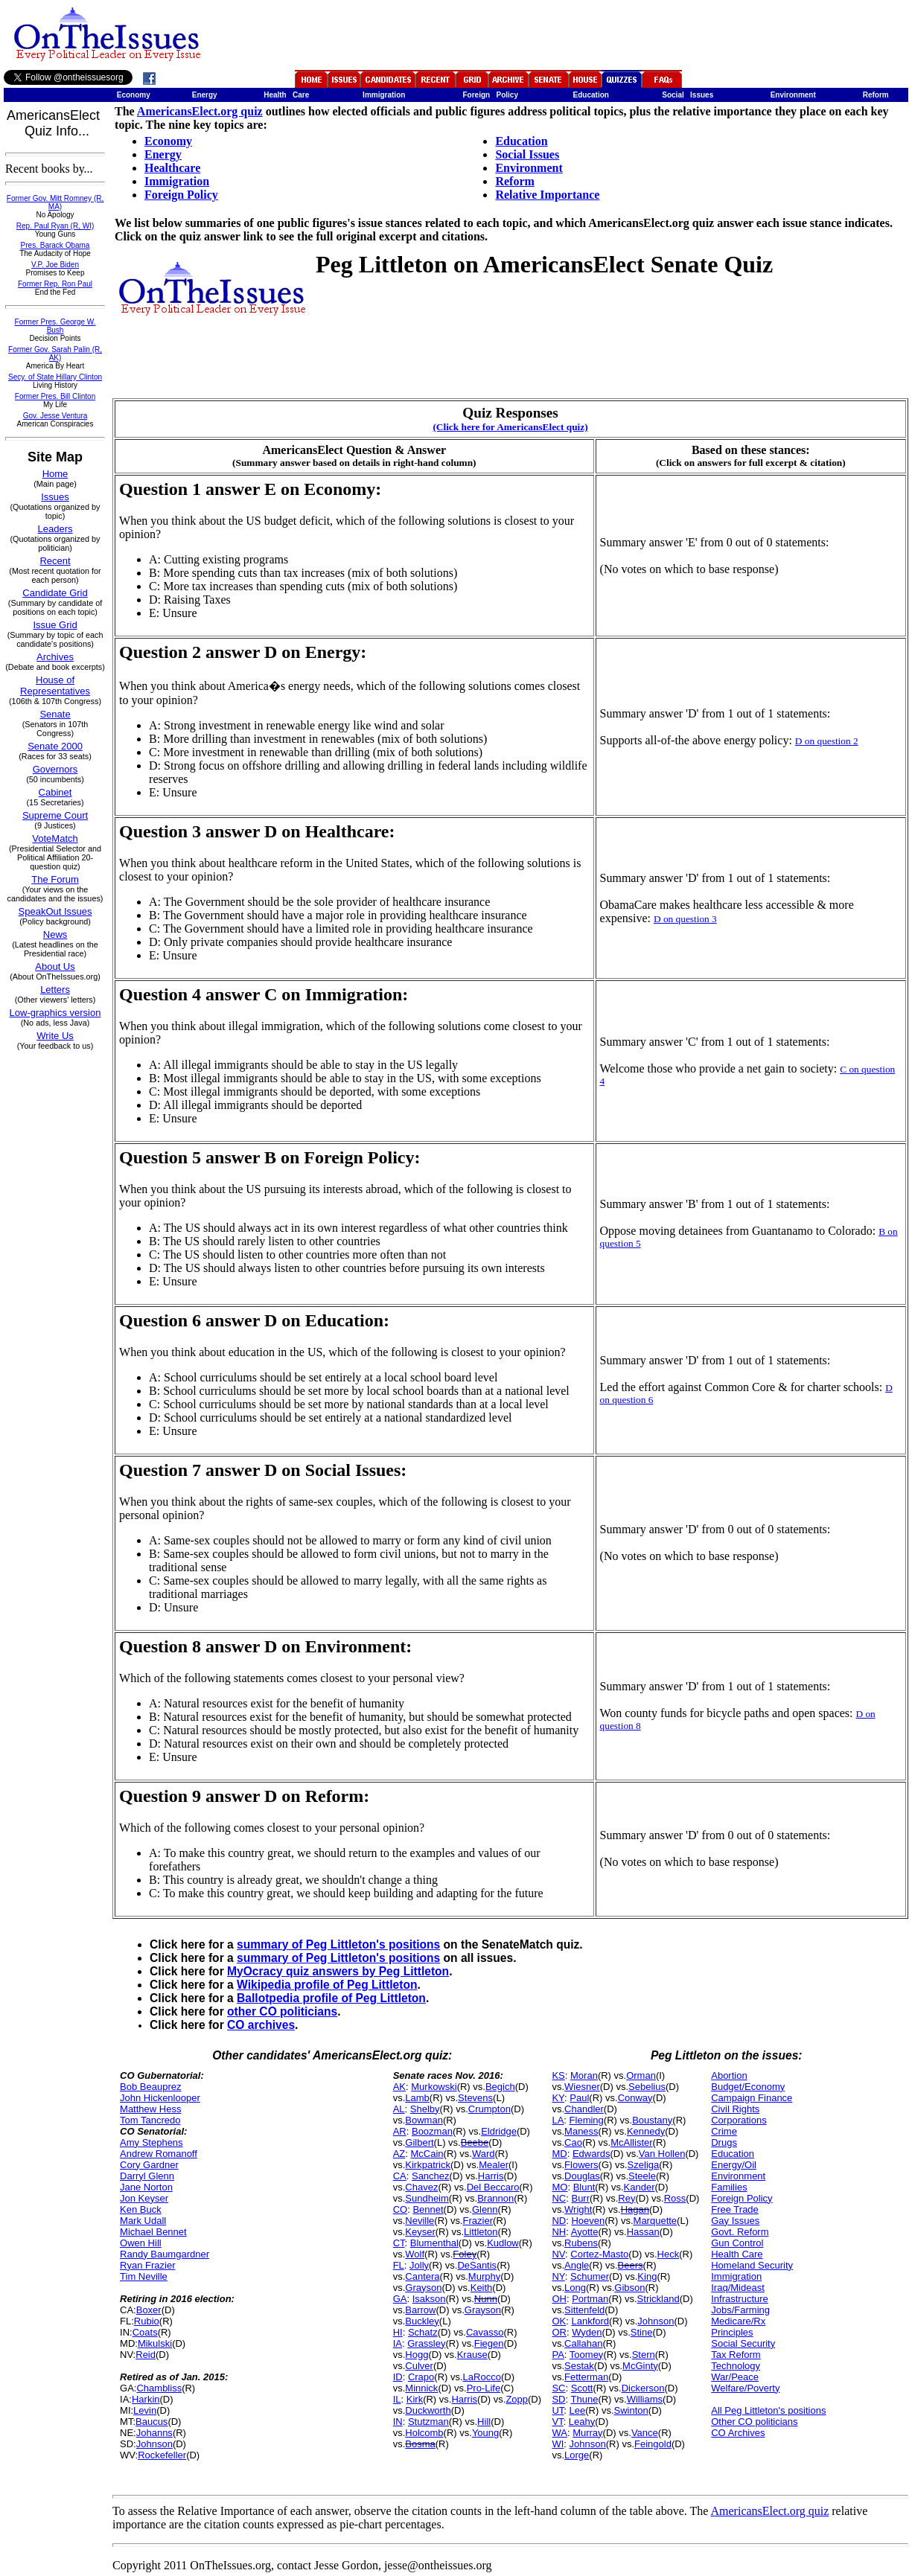  Describe the element at coordinates (739, 2298) in the screenshot. I see `Infrastructure` at that location.